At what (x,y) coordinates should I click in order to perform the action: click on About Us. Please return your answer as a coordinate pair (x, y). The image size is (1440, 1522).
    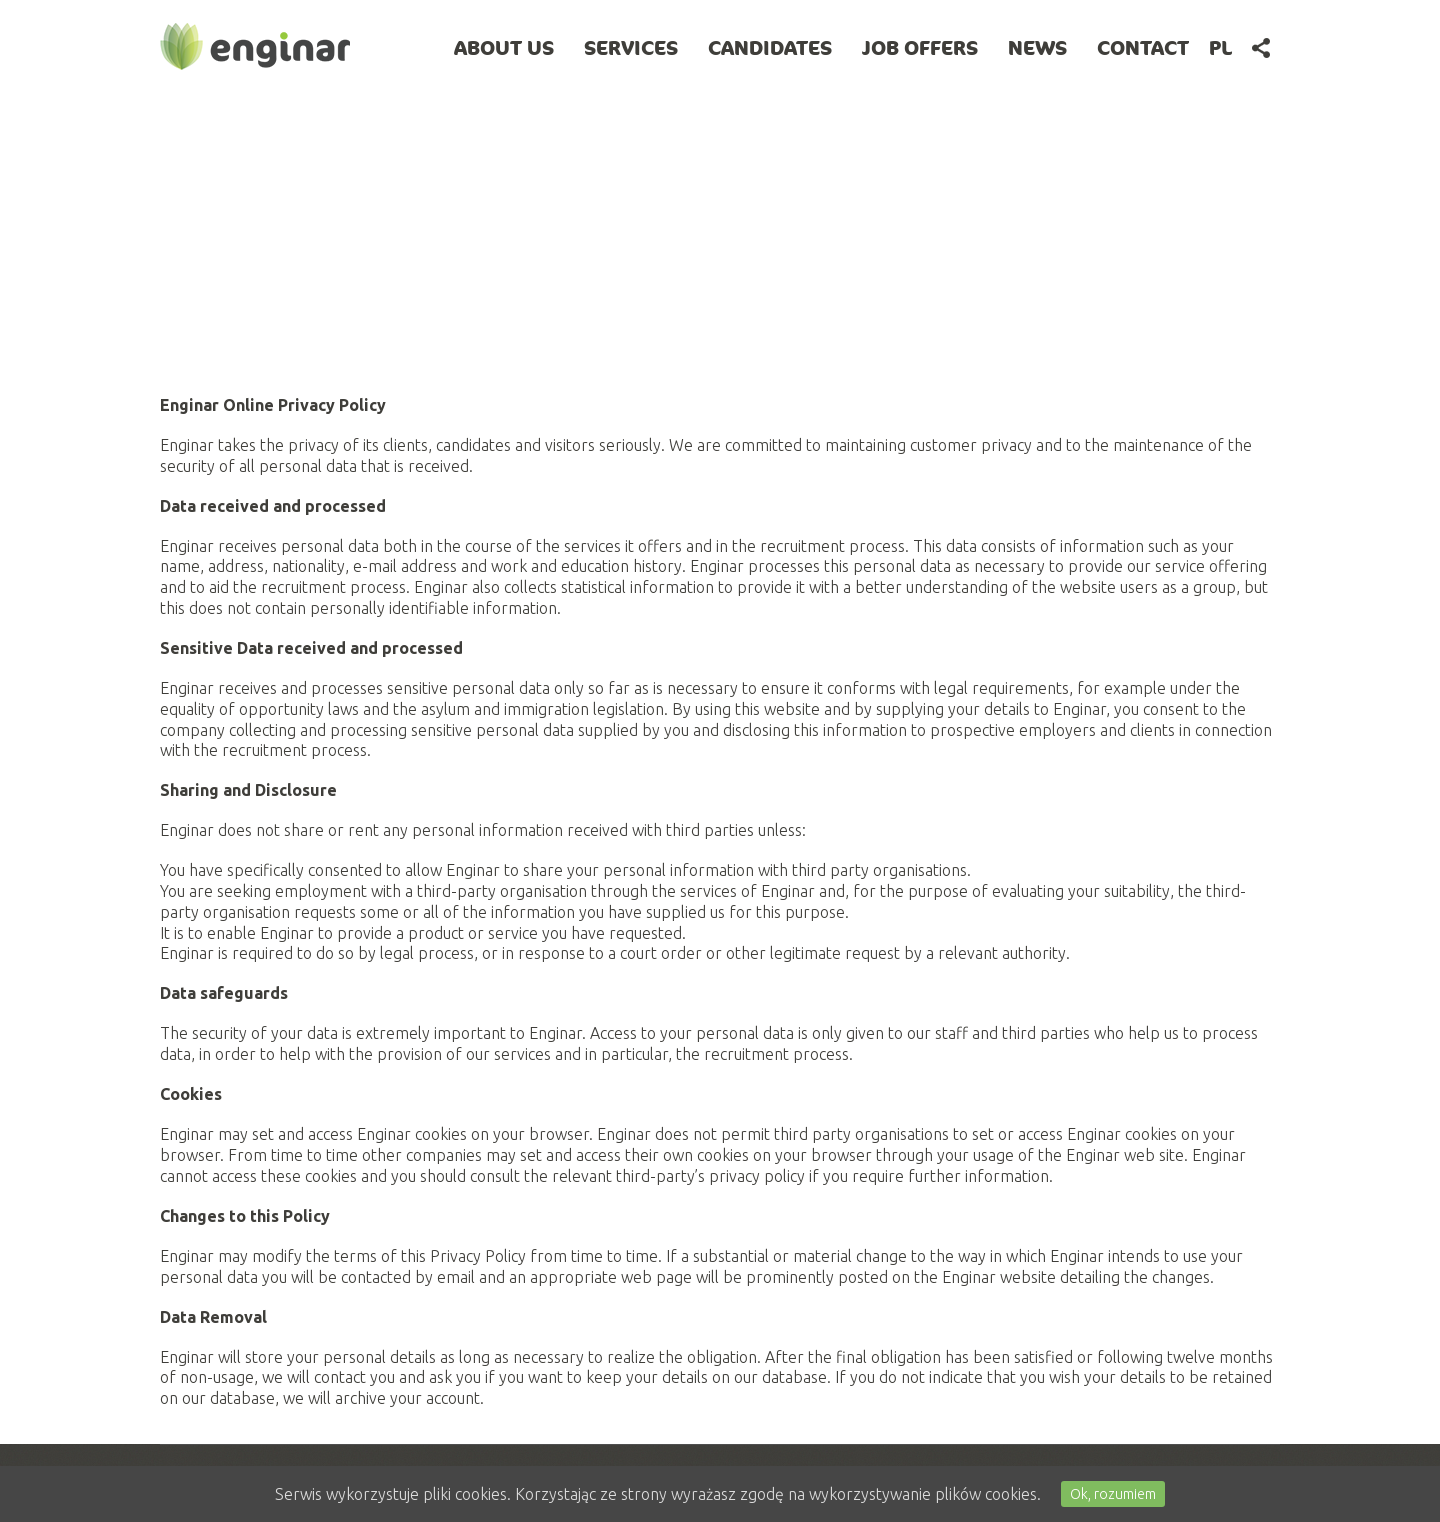
    Looking at the image, I should click on (504, 47).